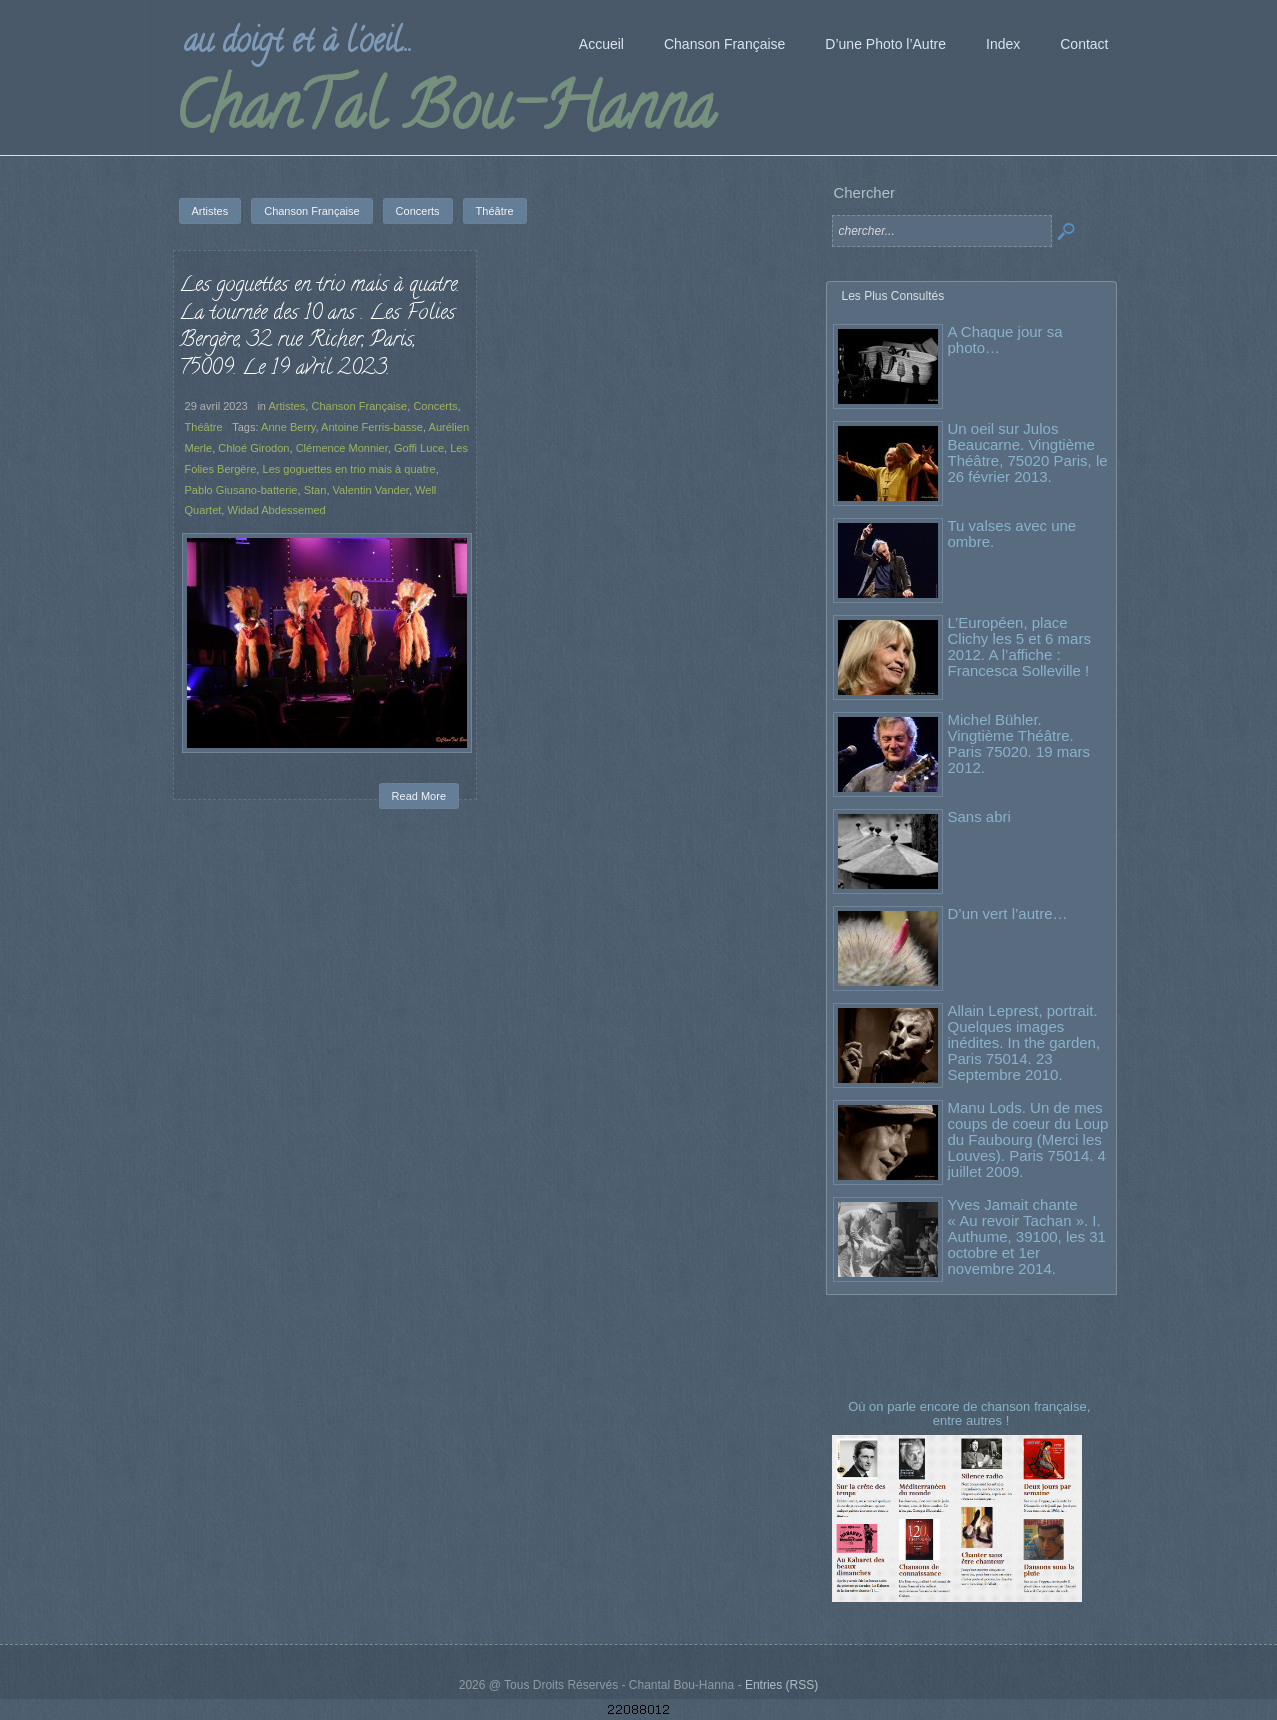 Image resolution: width=1277 pixels, height=1720 pixels. What do you see at coordinates (1012, 533) in the screenshot?
I see `Tu valses avec une ombre.` at bounding box center [1012, 533].